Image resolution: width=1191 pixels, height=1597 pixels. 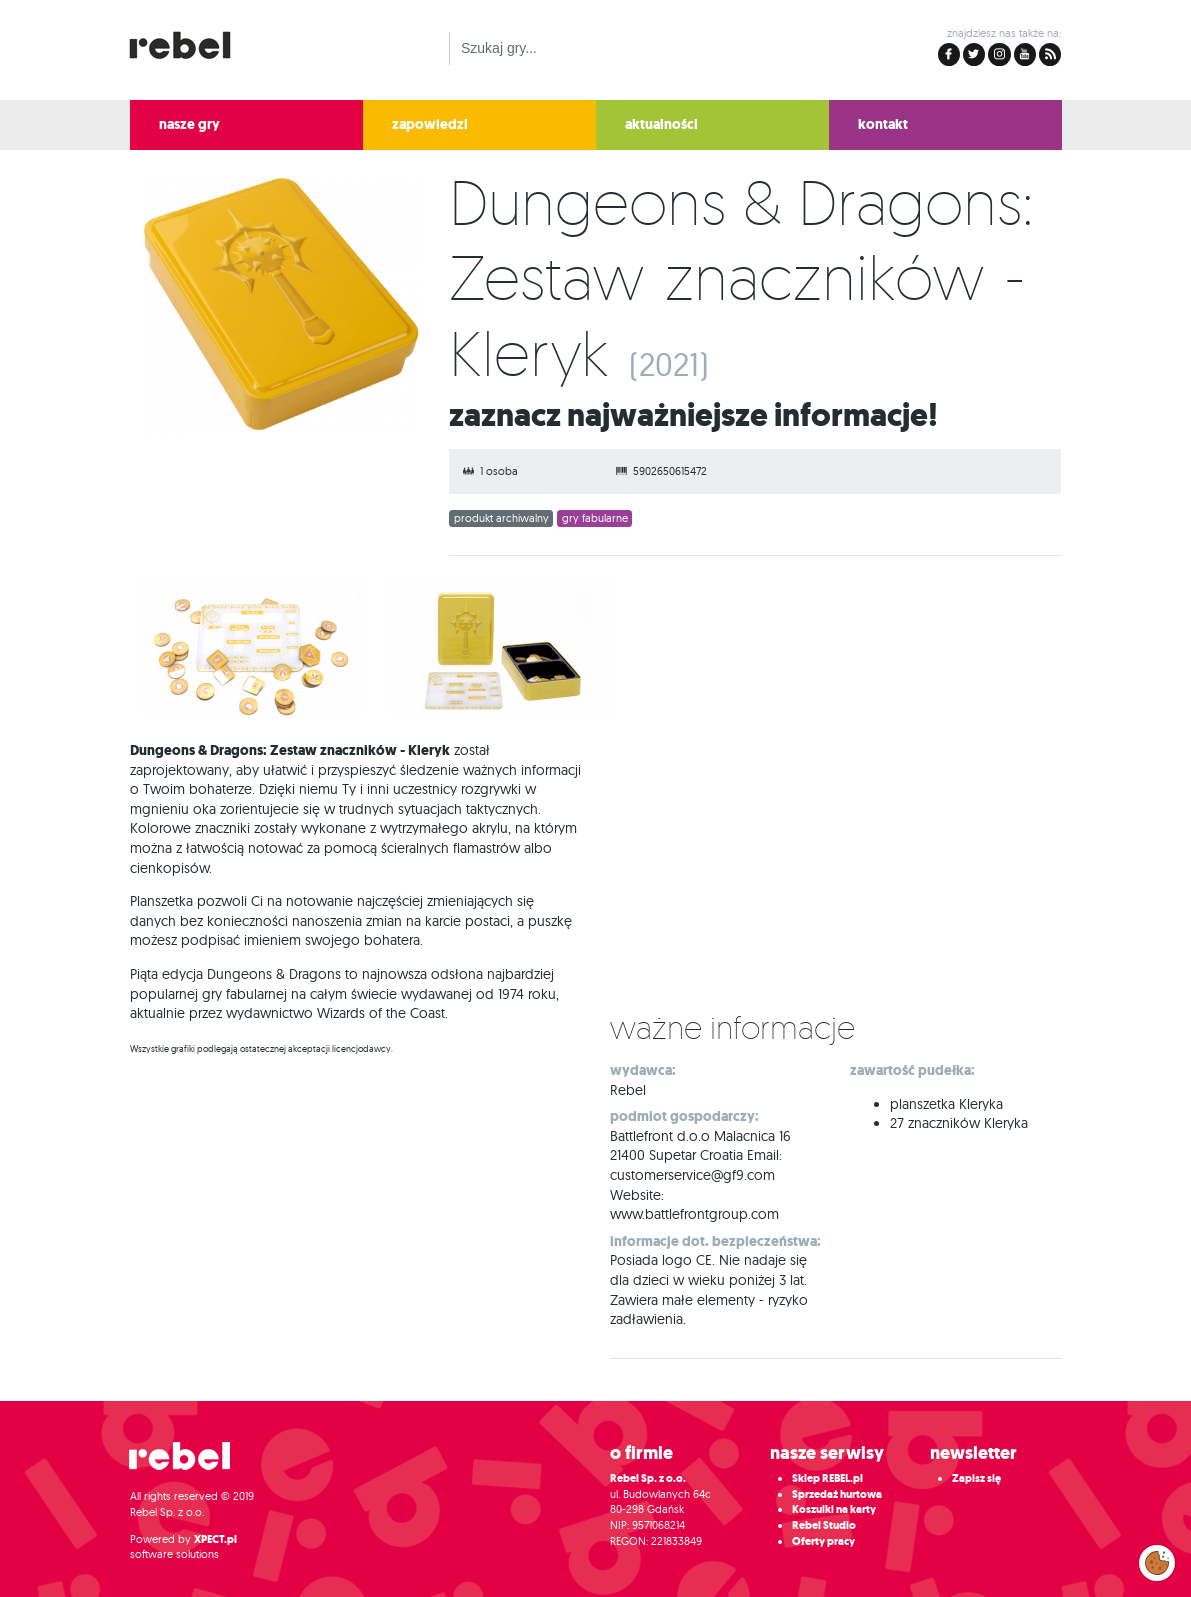 I want to click on Zapisz się, so click(x=976, y=1478).